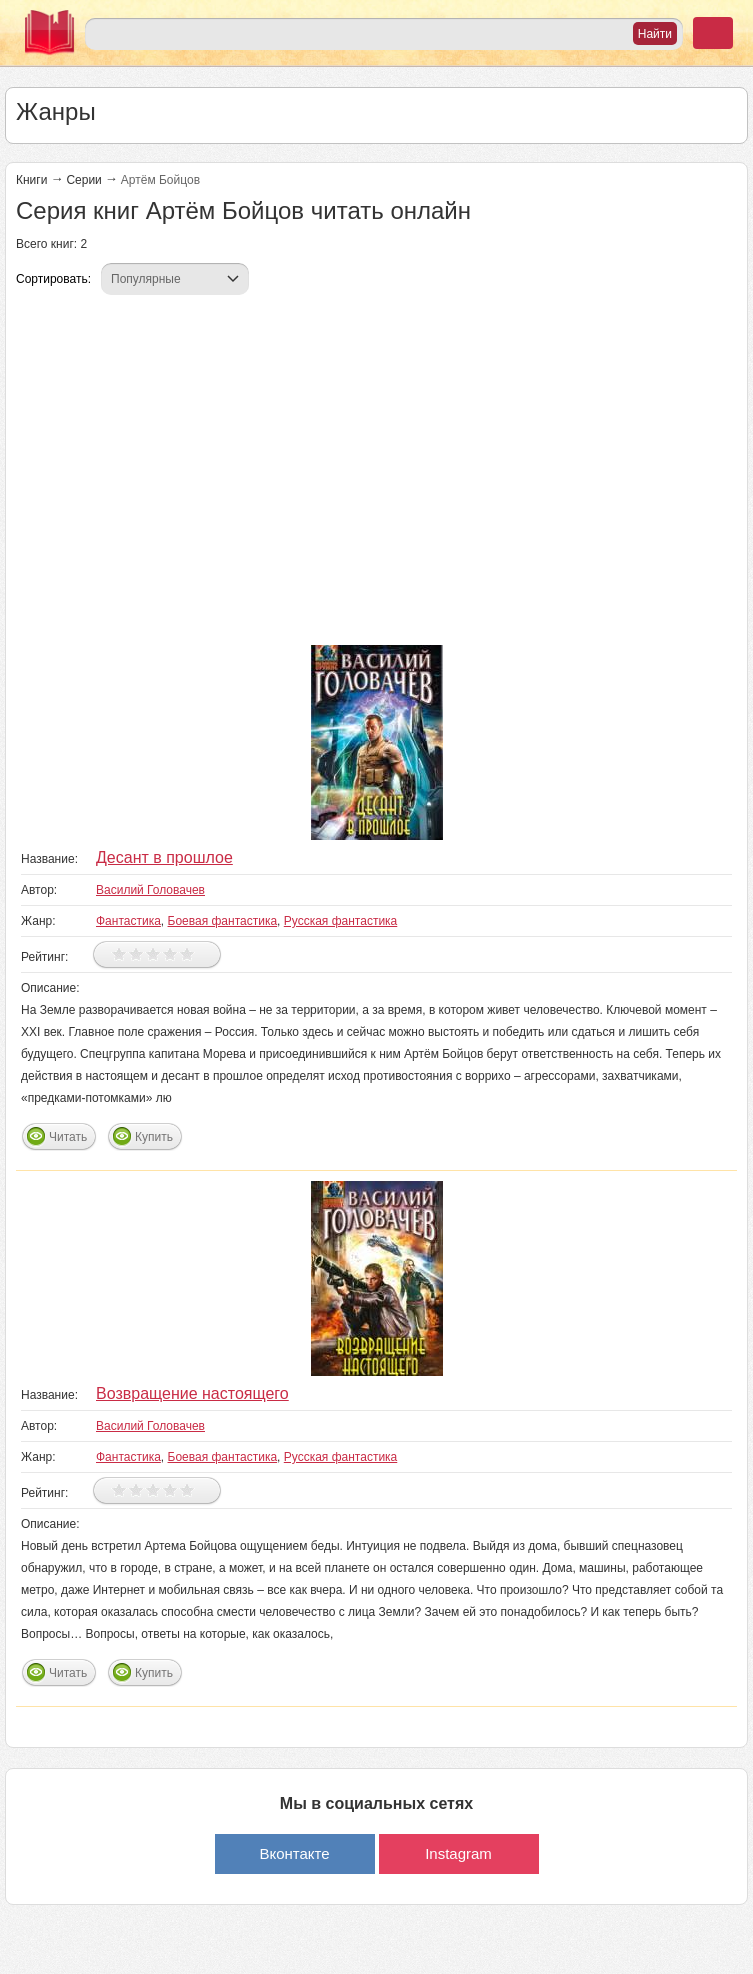 The image size is (753, 1974). What do you see at coordinates (128, 921) in the screenshot?
I see `Фантастика` at bounding box center [128, 921].